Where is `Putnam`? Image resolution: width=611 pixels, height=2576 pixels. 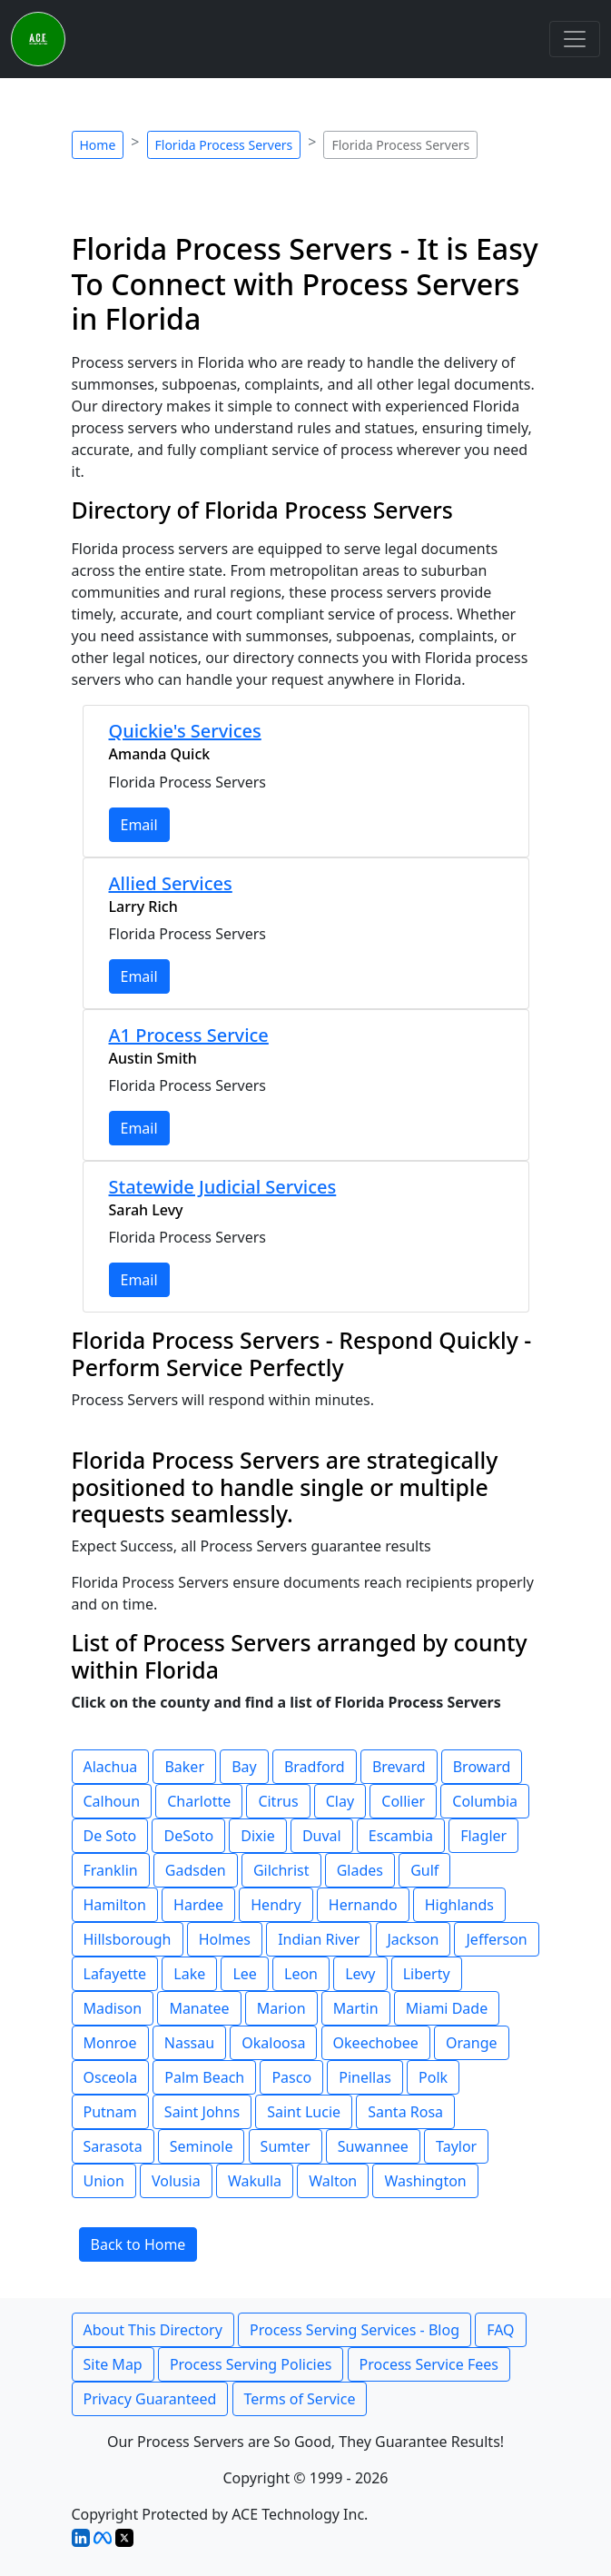 Putnam is located at coordinates (110, 2112).